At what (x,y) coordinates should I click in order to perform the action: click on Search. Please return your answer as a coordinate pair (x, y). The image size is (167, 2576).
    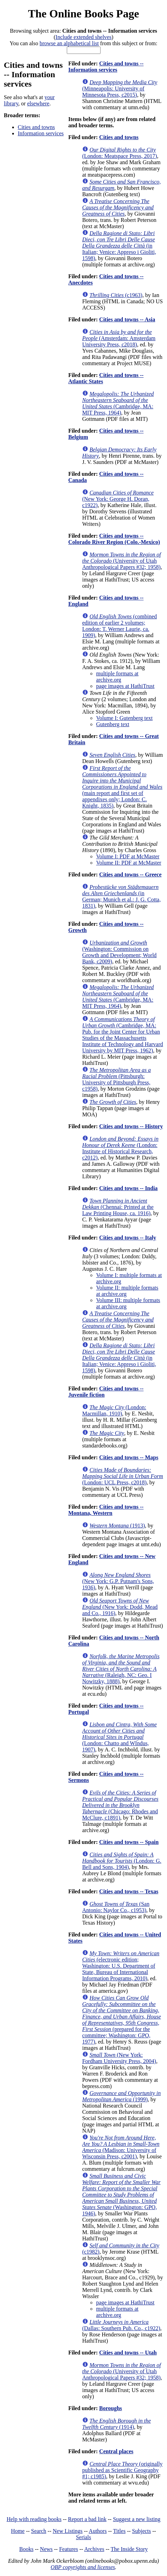
    Looking at the image, I should click on (38, 2531).